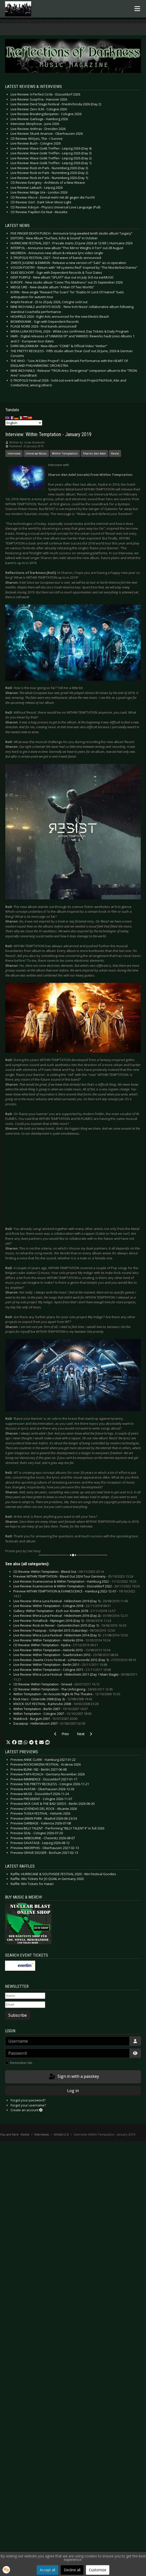 Image resolution: width=146 pixels, height=2576 pixels. I want to click on [Select Language], so click(23, 423).